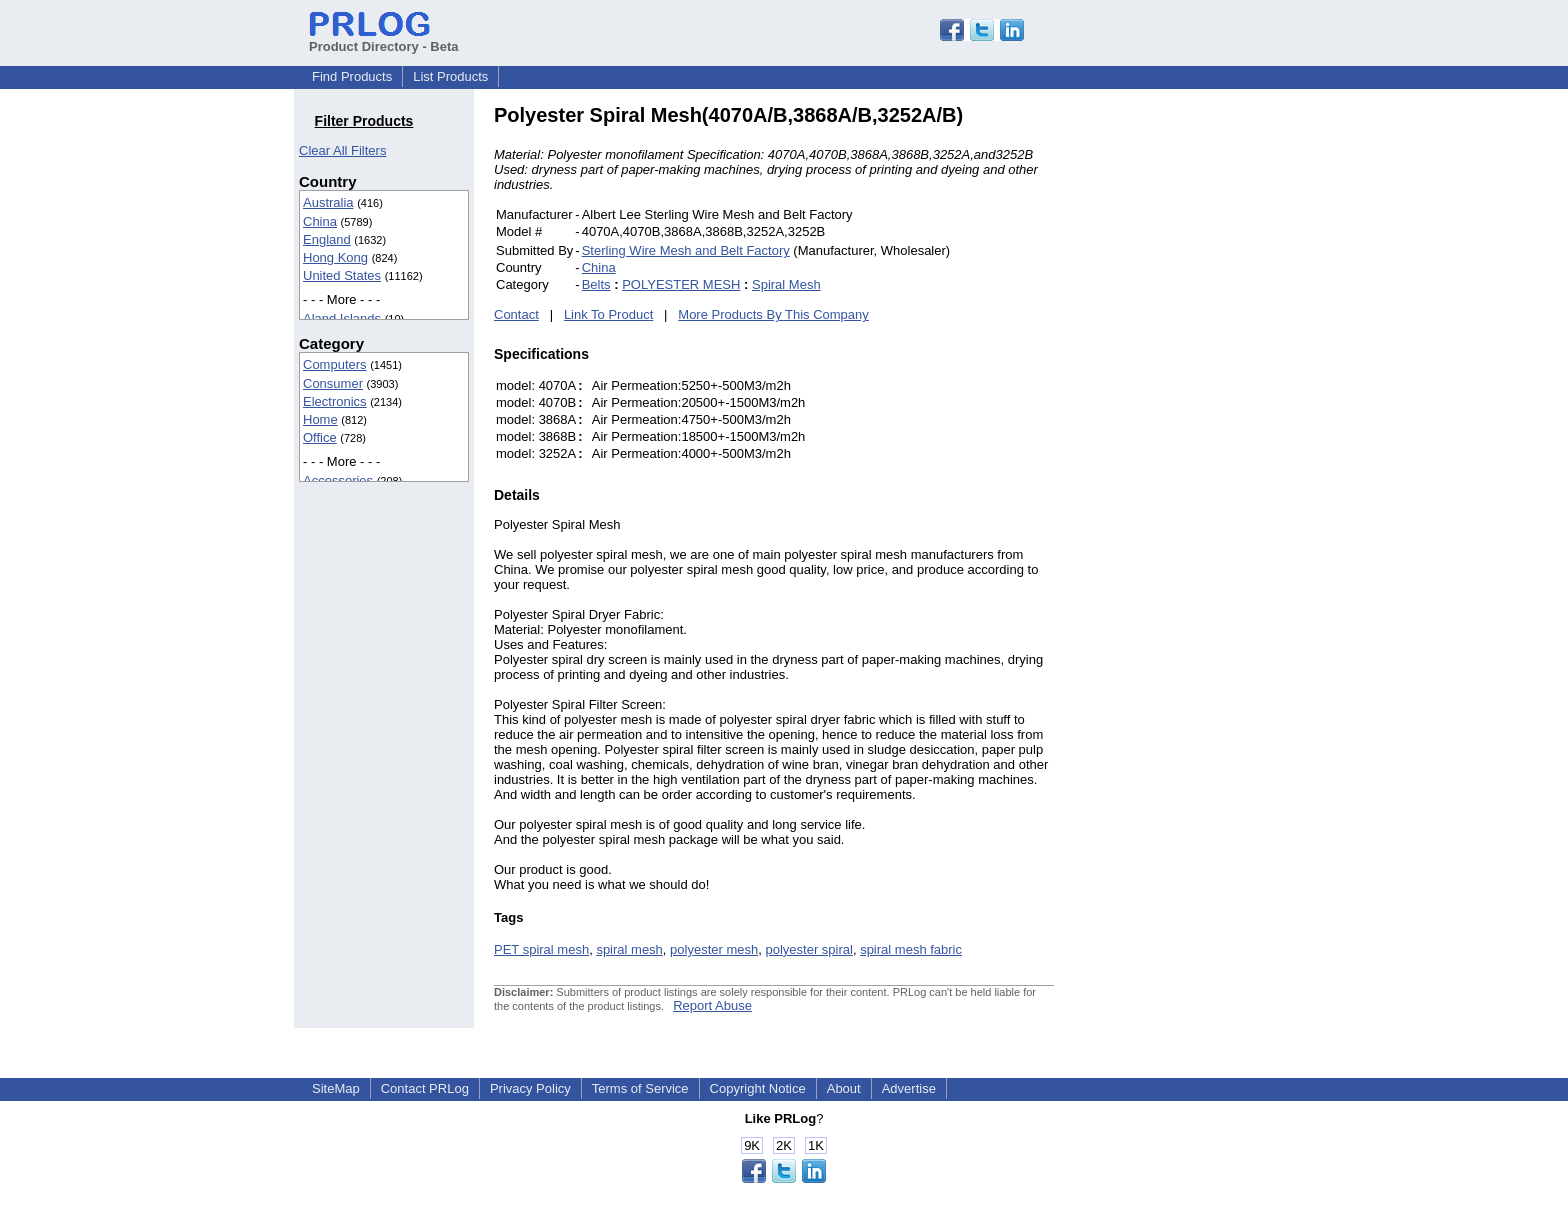  What do you see at coordinates (629, 949) in the screenshot?
I see `spiral mesh` at bounding box center [629, 949].